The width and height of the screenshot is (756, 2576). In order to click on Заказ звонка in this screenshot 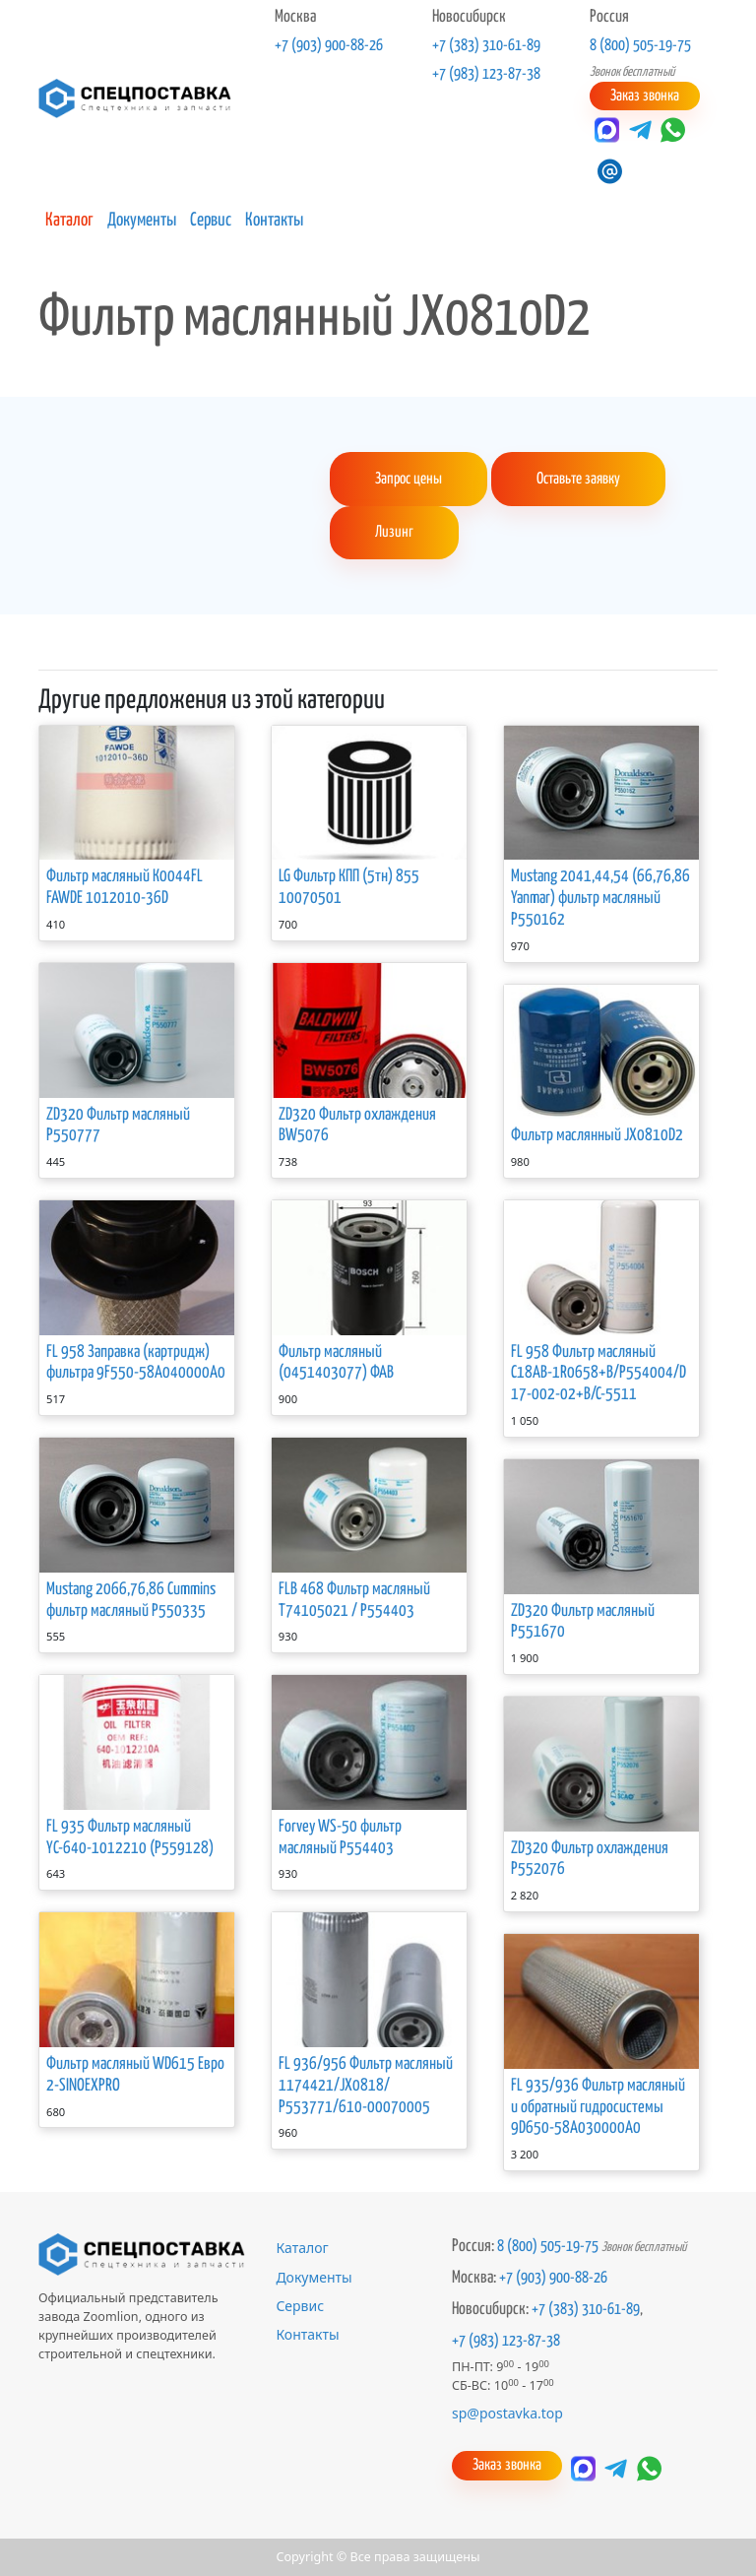, I will do `click(644, 96)`.